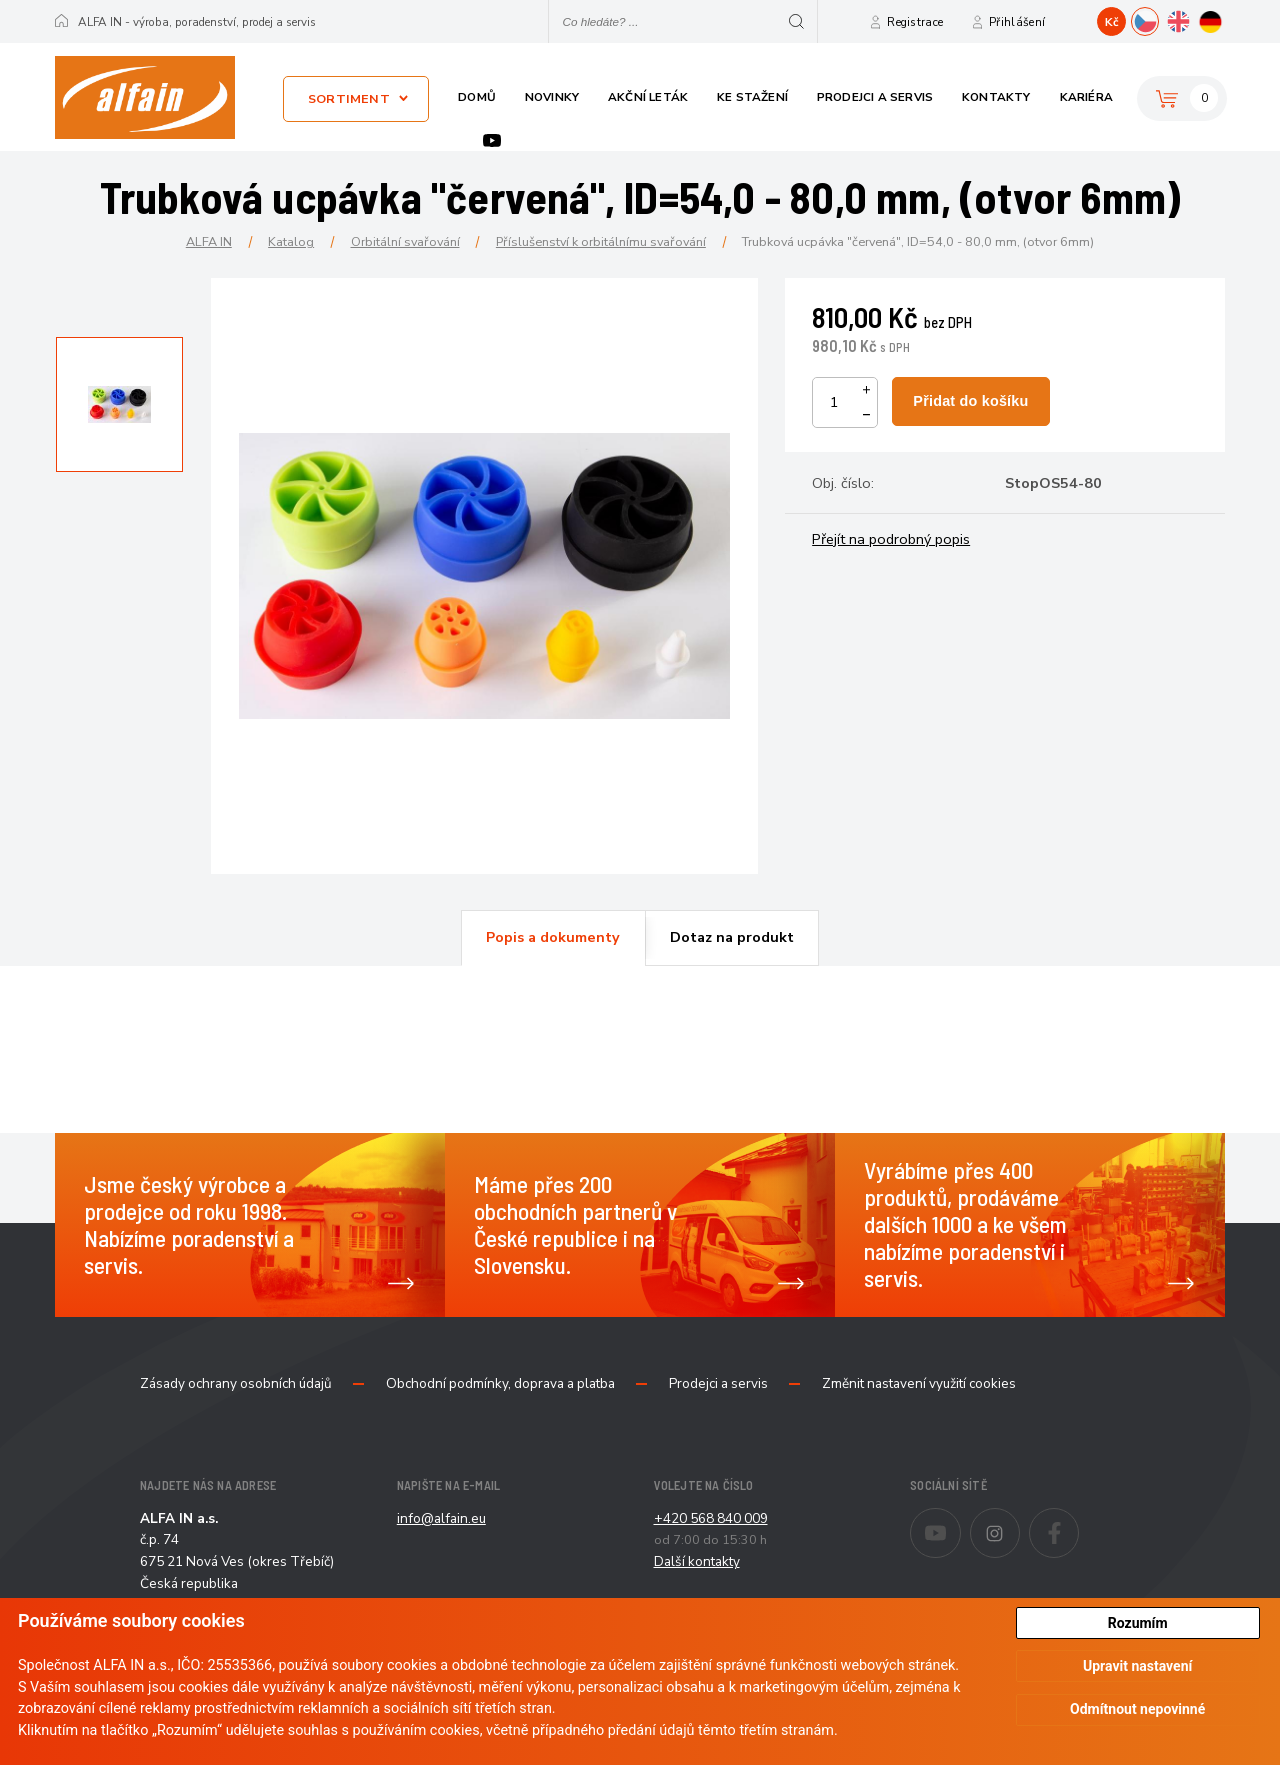  I want to click on Facebook, so click(1078, 1520).